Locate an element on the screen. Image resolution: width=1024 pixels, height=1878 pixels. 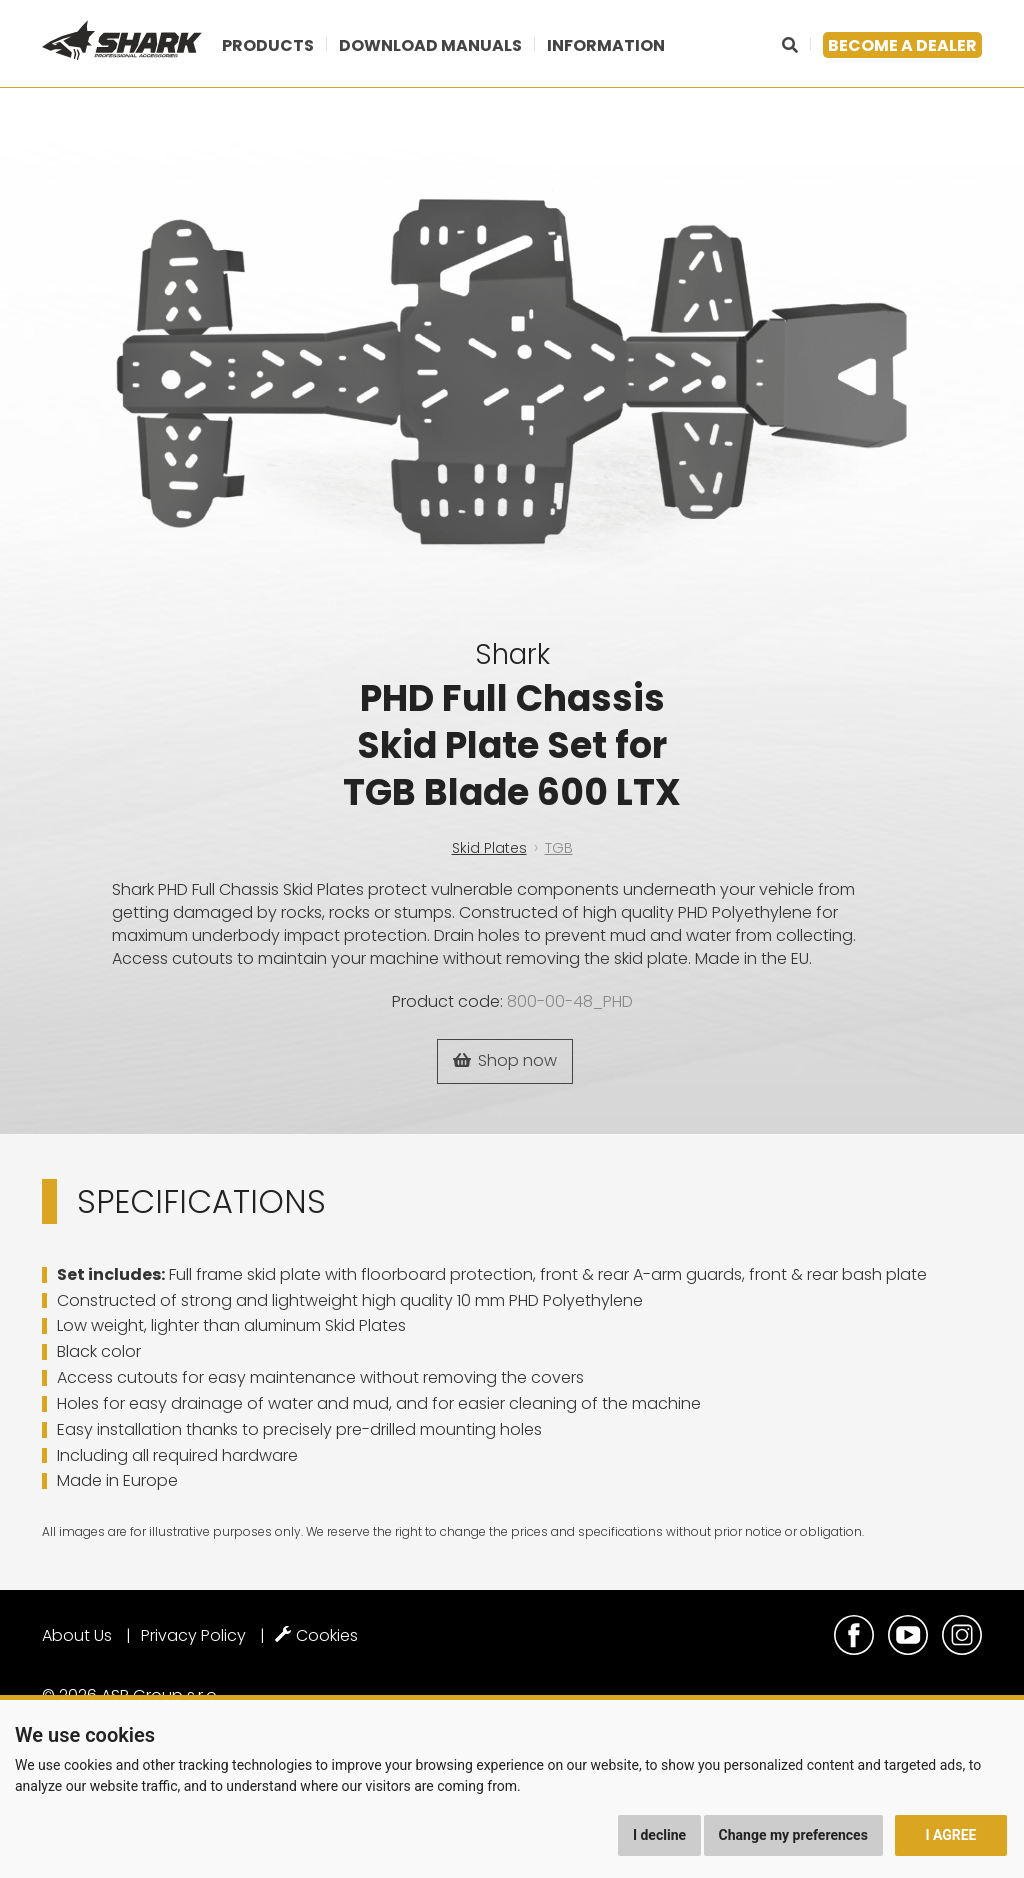
Change my preferences [button] is located at coordinates (793, 1835).